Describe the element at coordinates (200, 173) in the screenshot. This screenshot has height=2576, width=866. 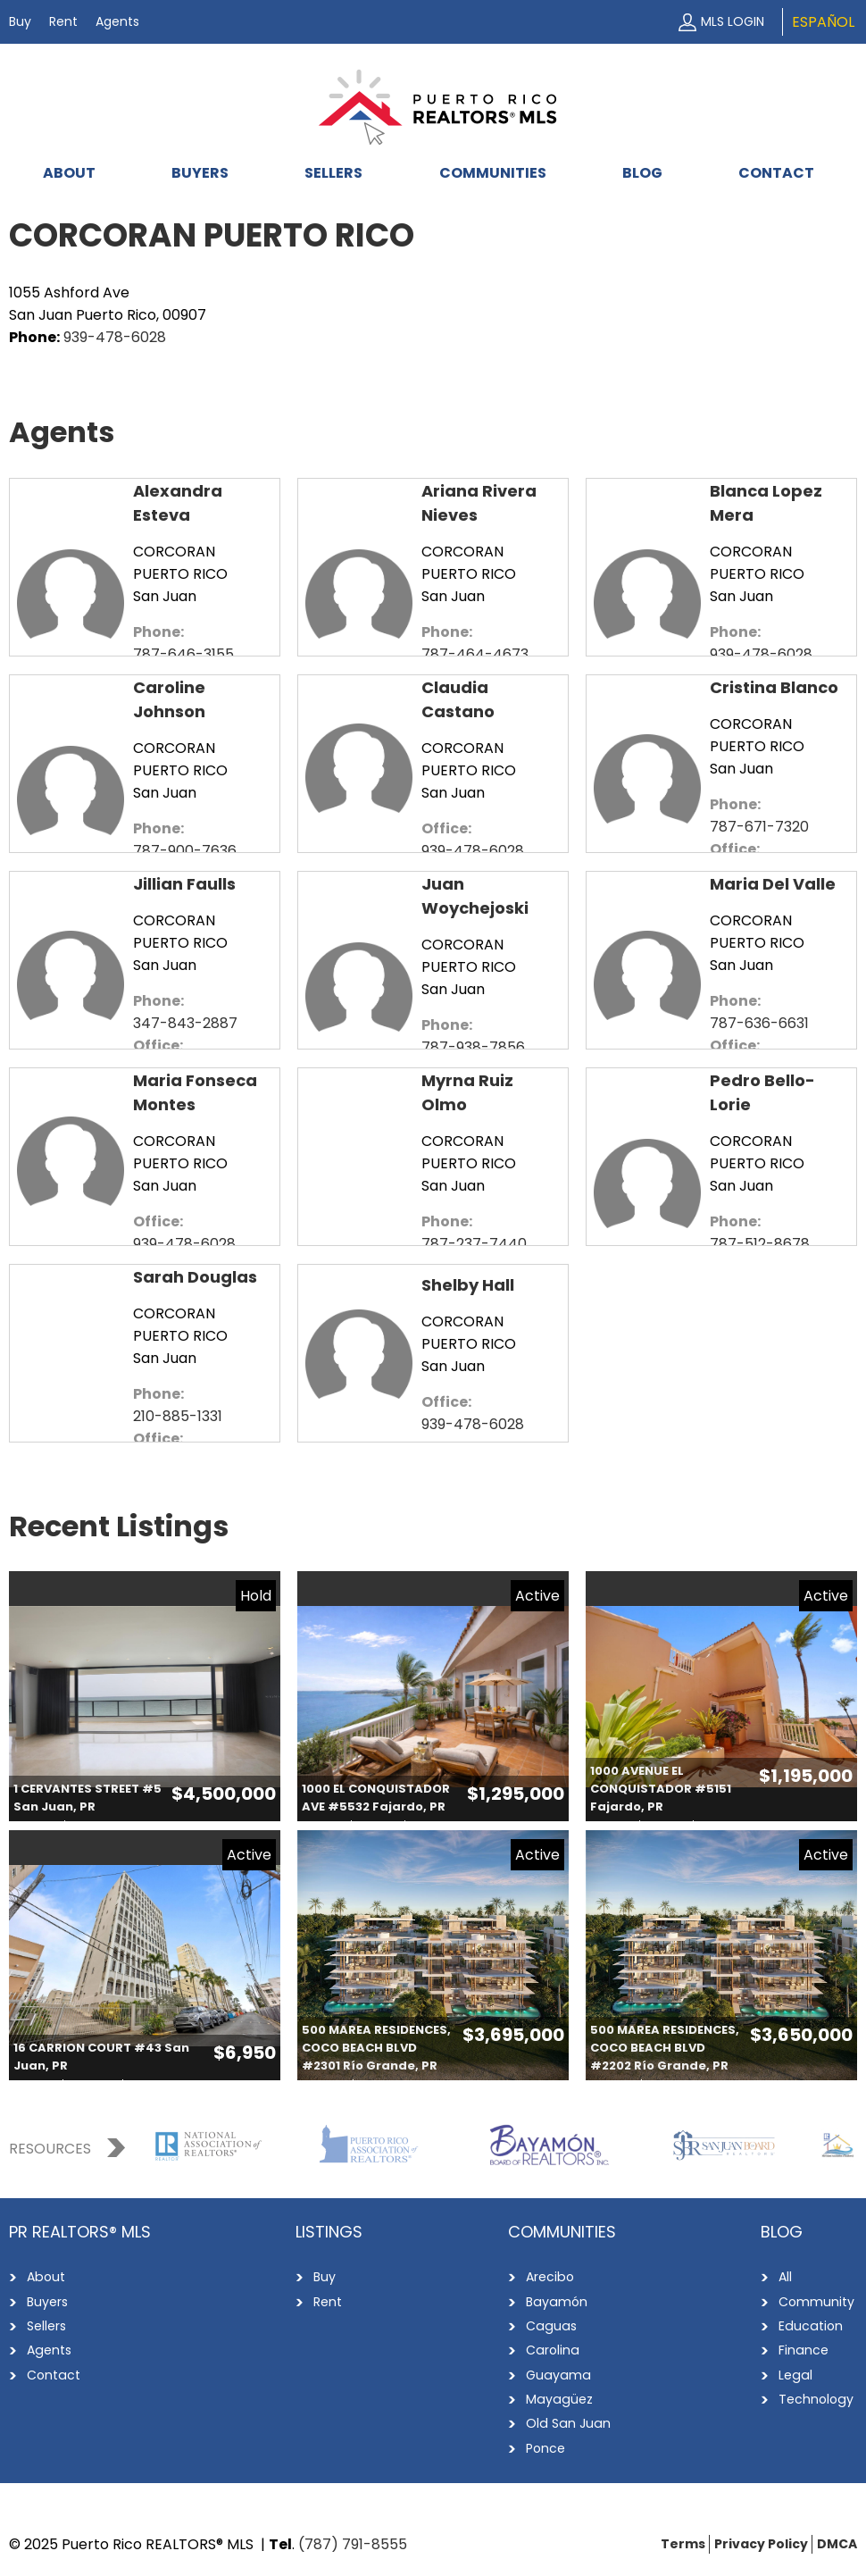
I see `Buyers` at that location.